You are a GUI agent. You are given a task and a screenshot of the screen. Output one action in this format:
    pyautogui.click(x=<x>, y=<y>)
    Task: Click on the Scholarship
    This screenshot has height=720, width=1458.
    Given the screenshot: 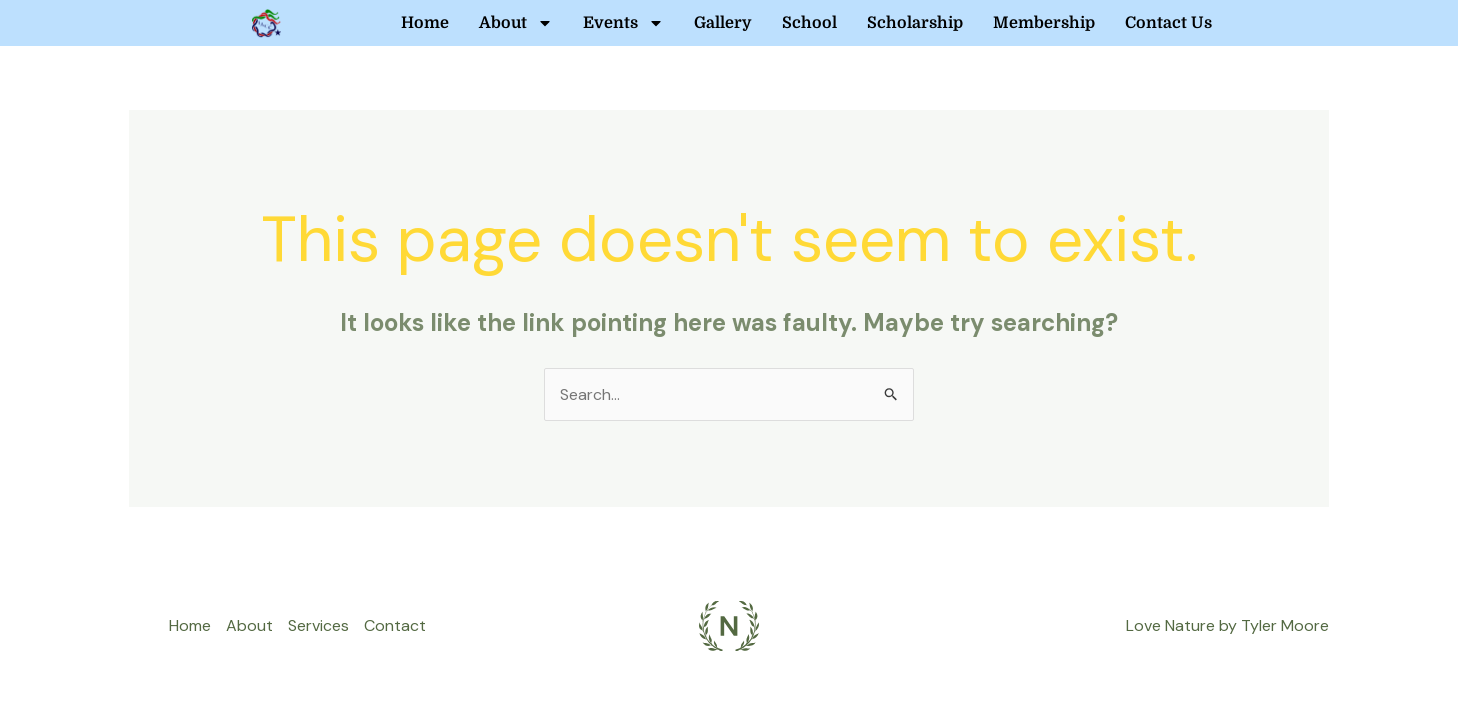 What is the action you would take?
    pyautogui.click(x=915, y=23)
    